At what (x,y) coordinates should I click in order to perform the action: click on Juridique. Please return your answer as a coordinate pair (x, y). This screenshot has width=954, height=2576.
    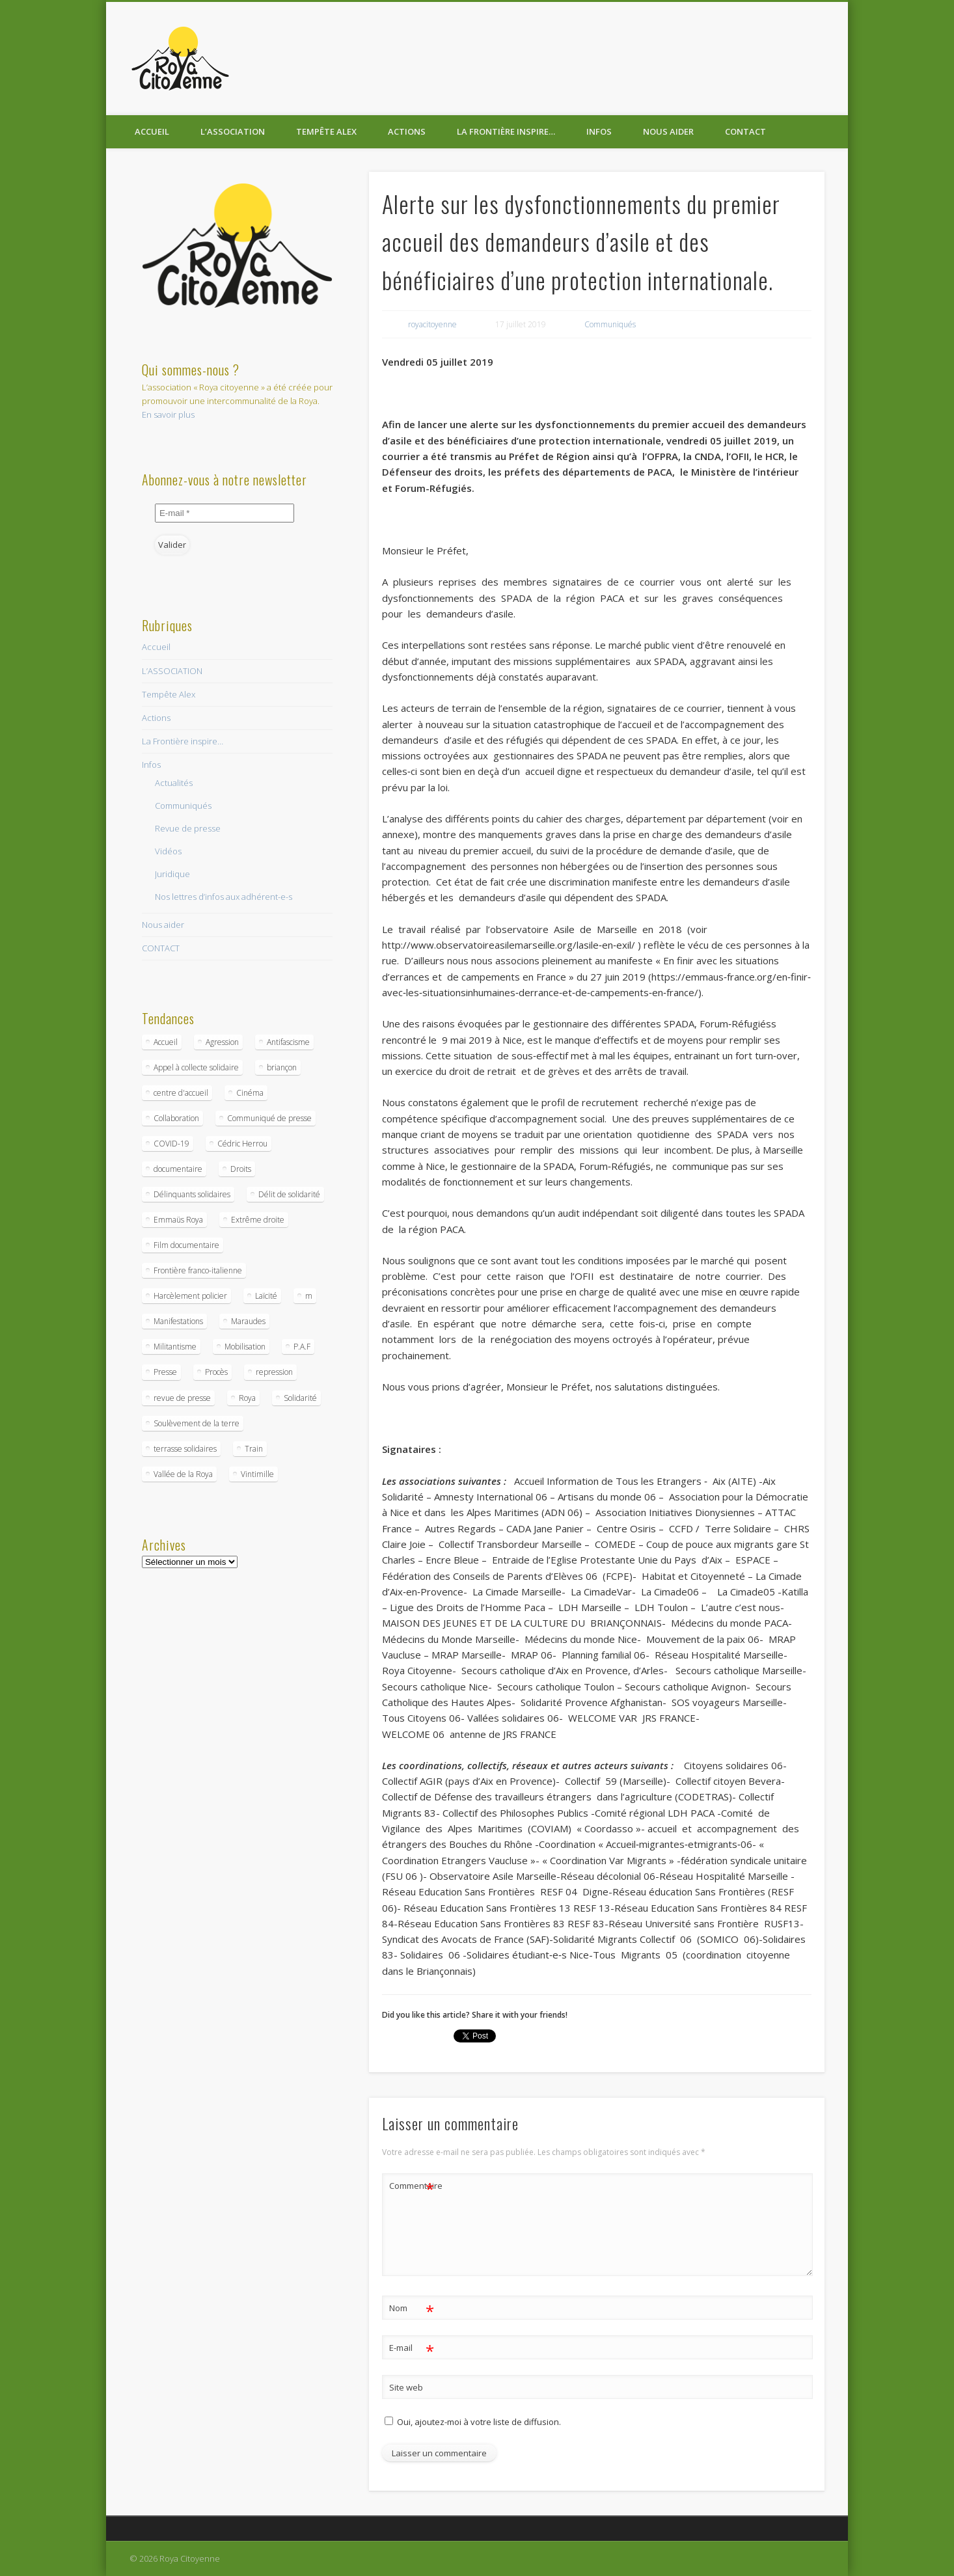
    Looking at the image, I should click on (172, 874).